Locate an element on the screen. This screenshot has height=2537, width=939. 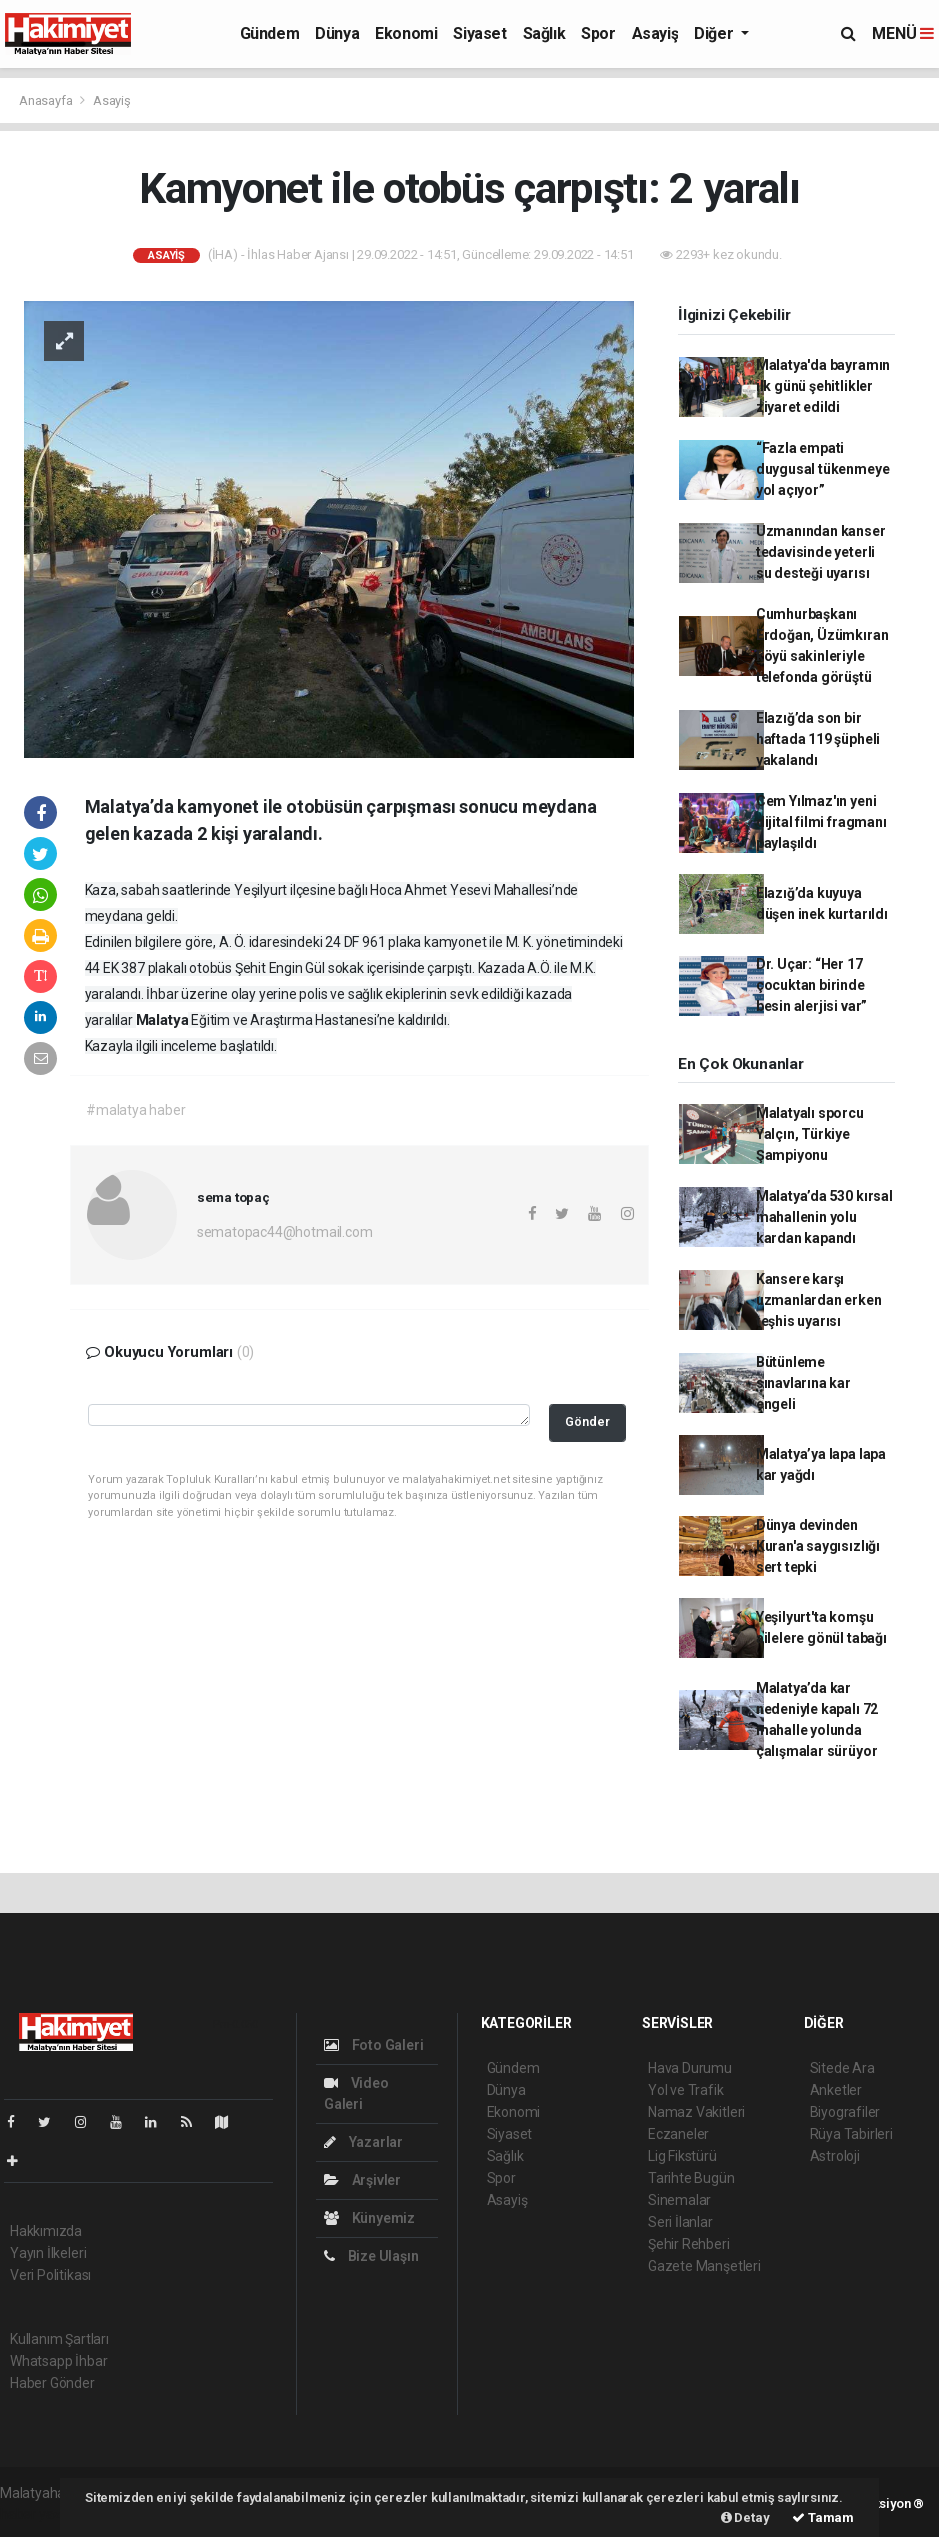
Siyaset is located at coordinates (479, 33).